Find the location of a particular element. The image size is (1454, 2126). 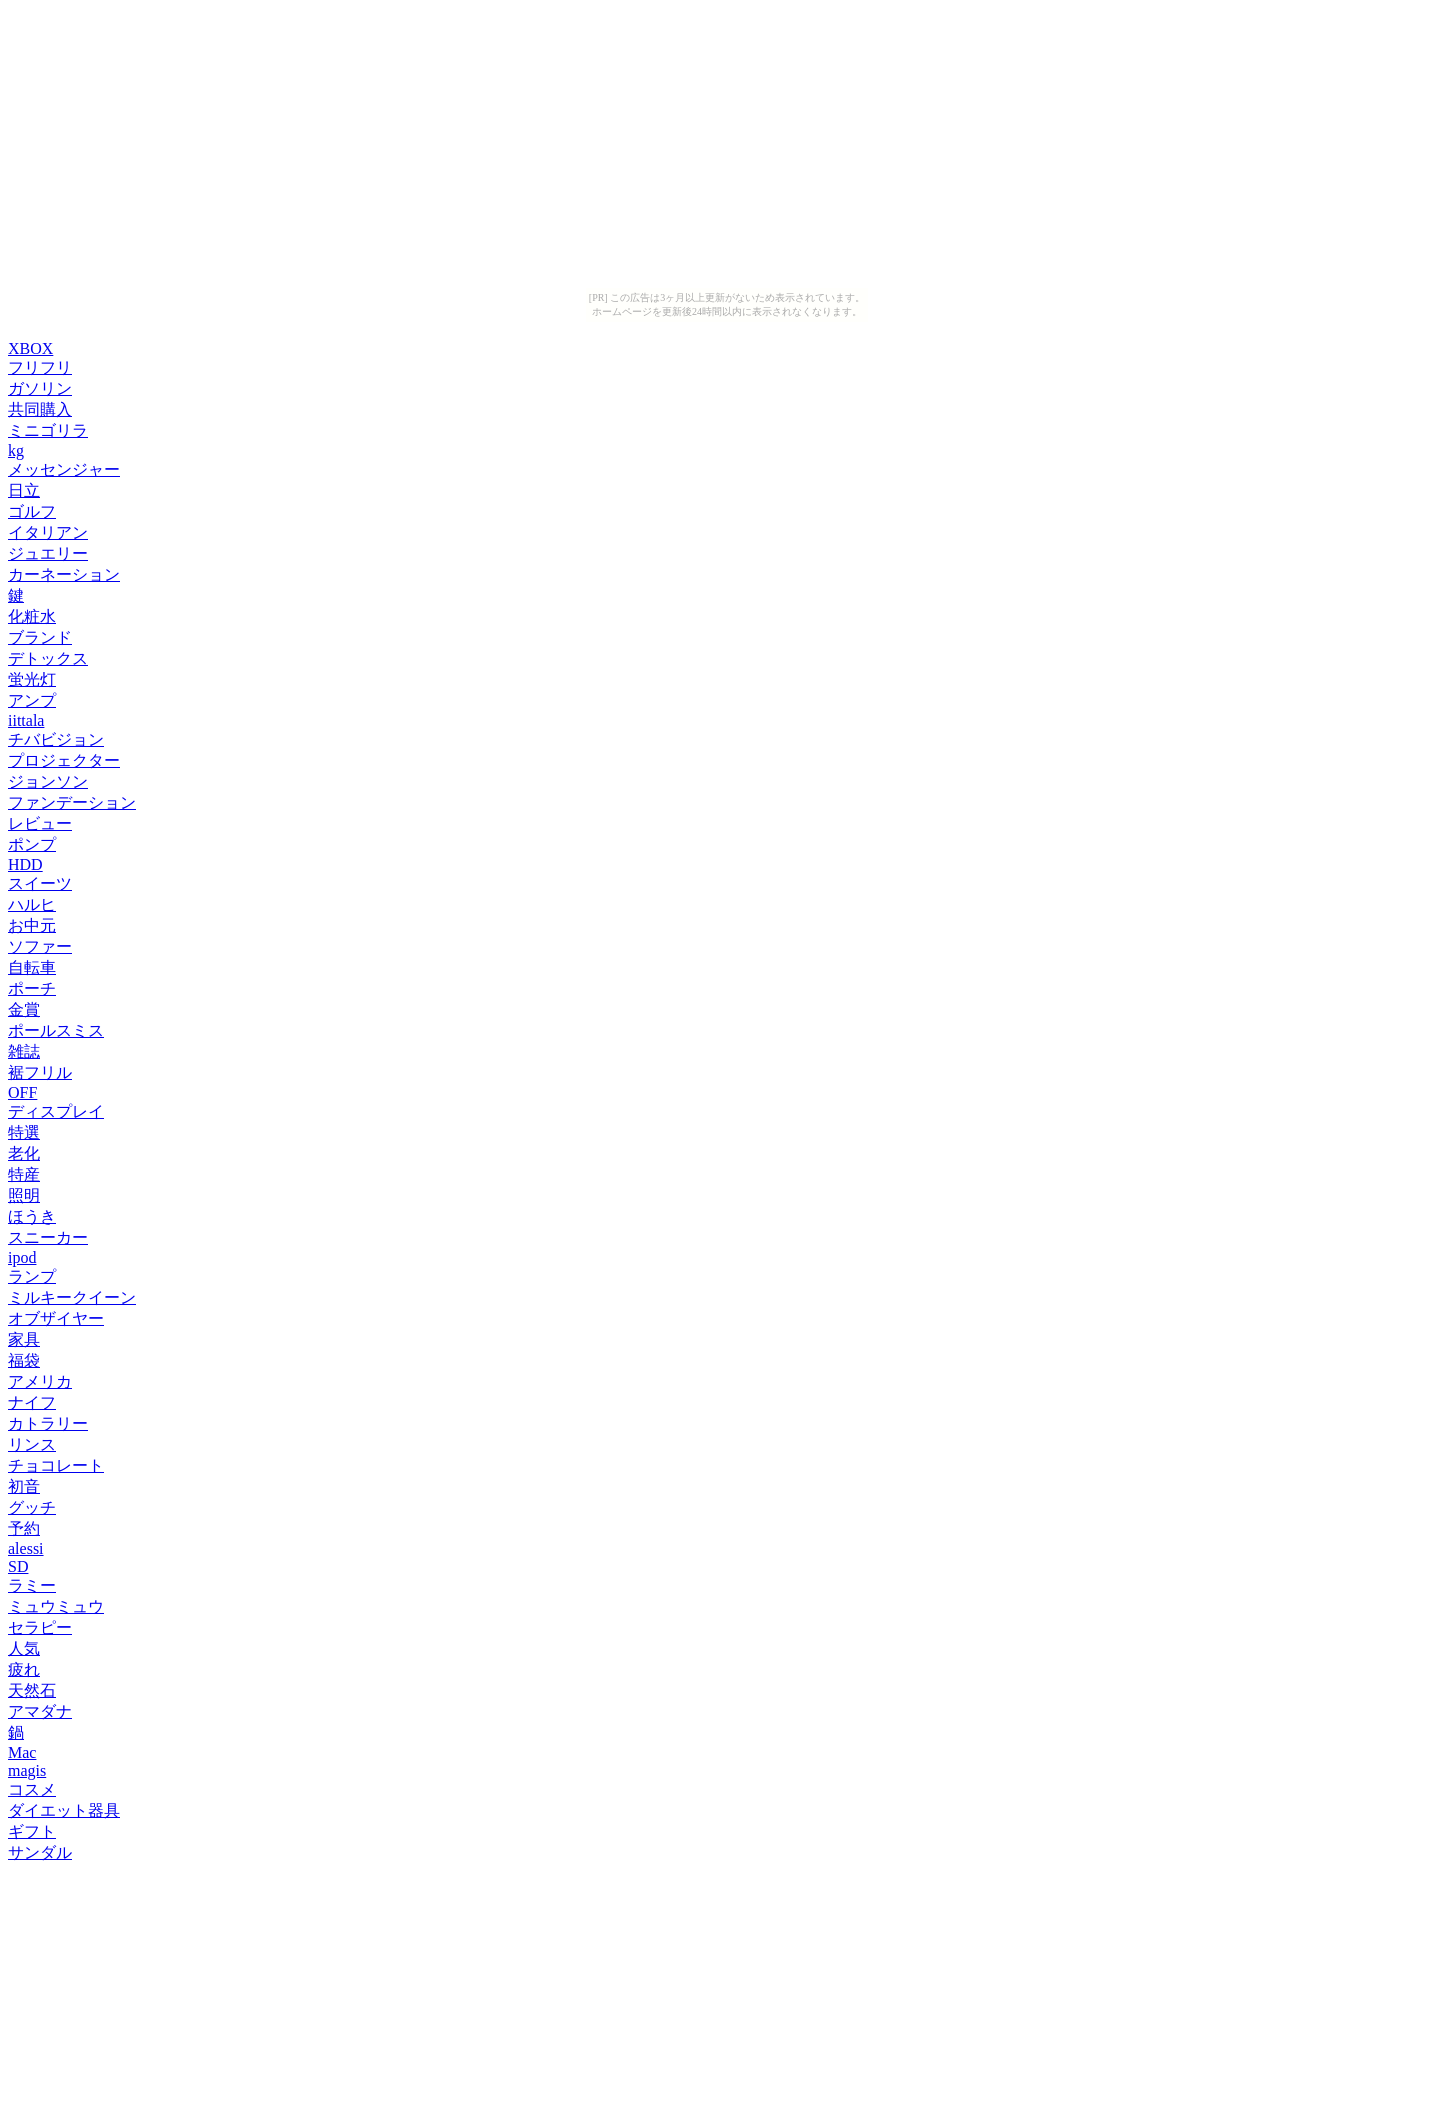

天然石 is located at coordinates (32, 1690).